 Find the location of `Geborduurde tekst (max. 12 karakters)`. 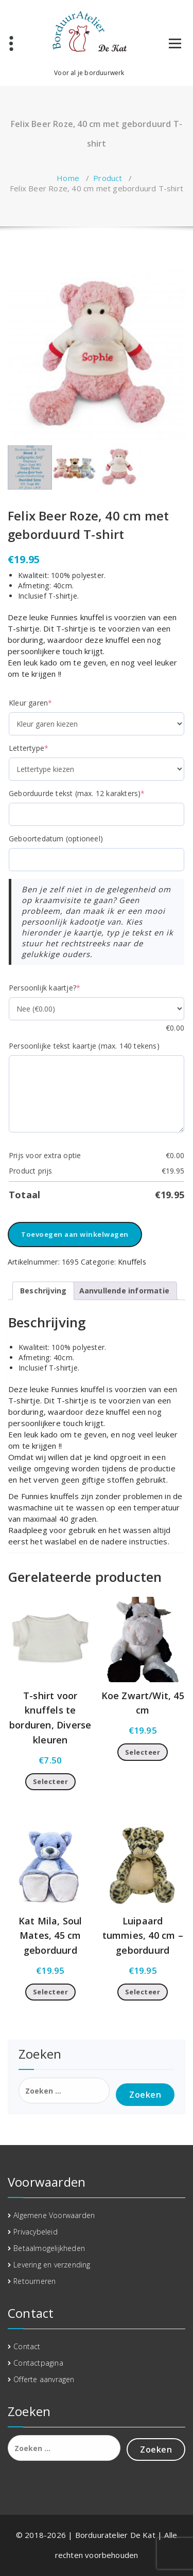

Geborduurde tekst (max. 12 karakters) is located at coordinates (77, 793).